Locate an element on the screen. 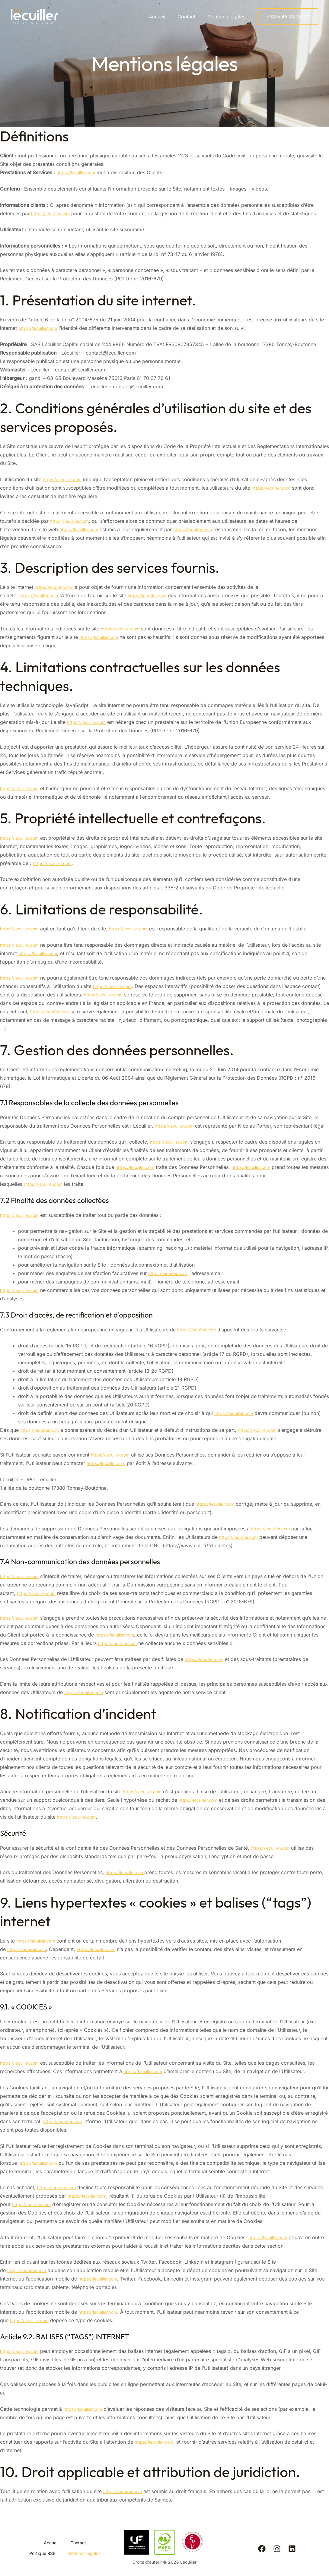  https://lecuiller.com is located at coordinates (78, 172).